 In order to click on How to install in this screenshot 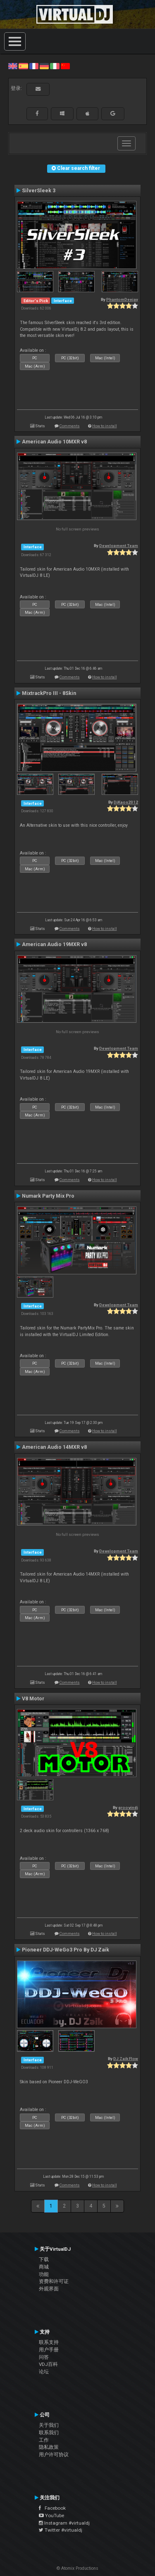, I will do `click(104, 426)`.